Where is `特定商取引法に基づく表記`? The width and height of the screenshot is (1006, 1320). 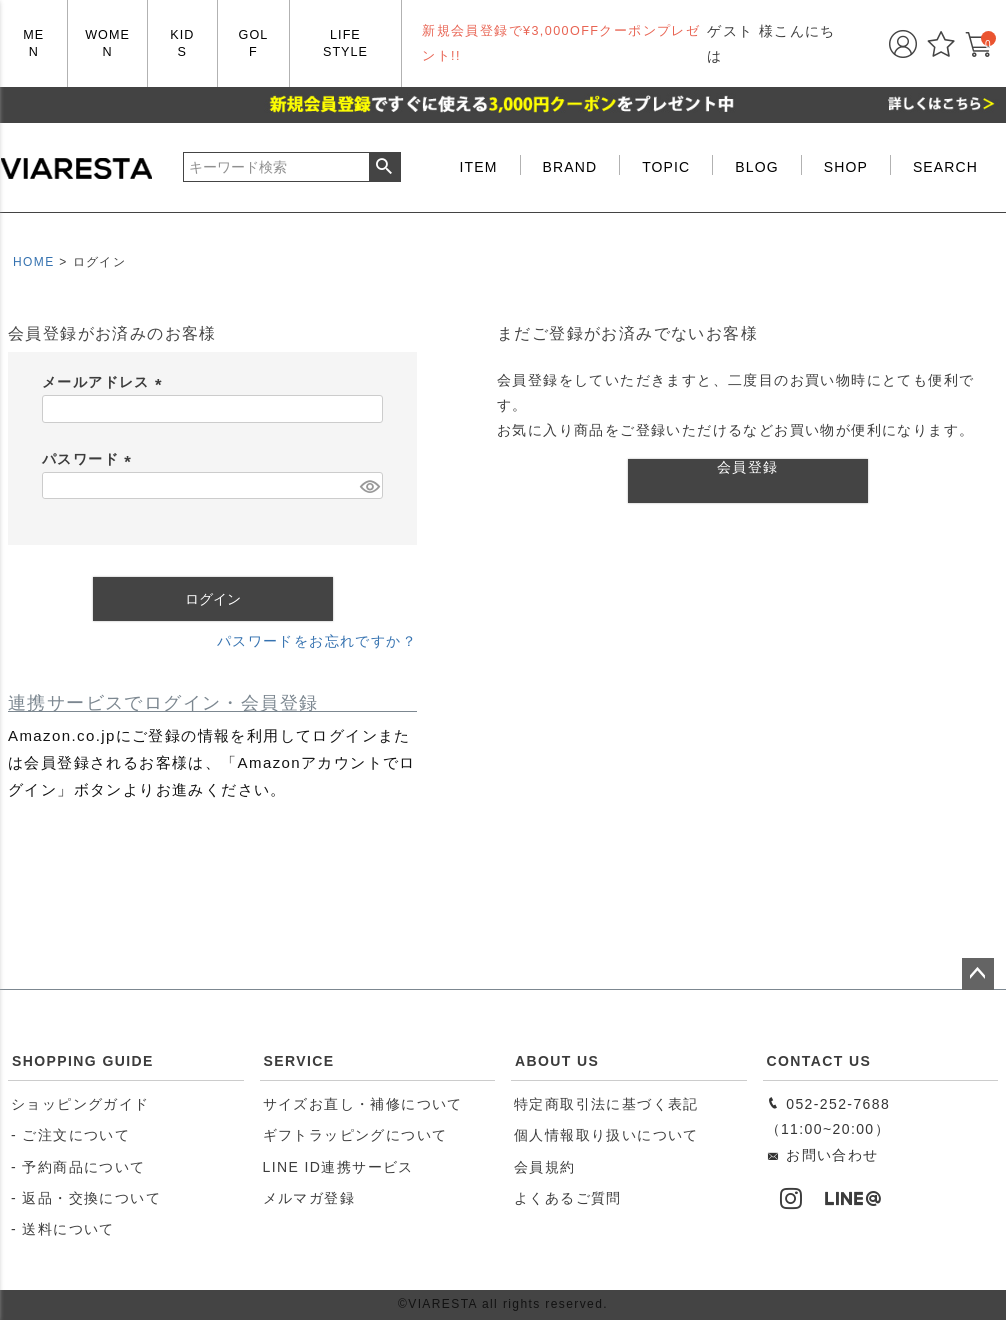 特定商取引法に基づく表記 is located at coordinates (606, 1104).